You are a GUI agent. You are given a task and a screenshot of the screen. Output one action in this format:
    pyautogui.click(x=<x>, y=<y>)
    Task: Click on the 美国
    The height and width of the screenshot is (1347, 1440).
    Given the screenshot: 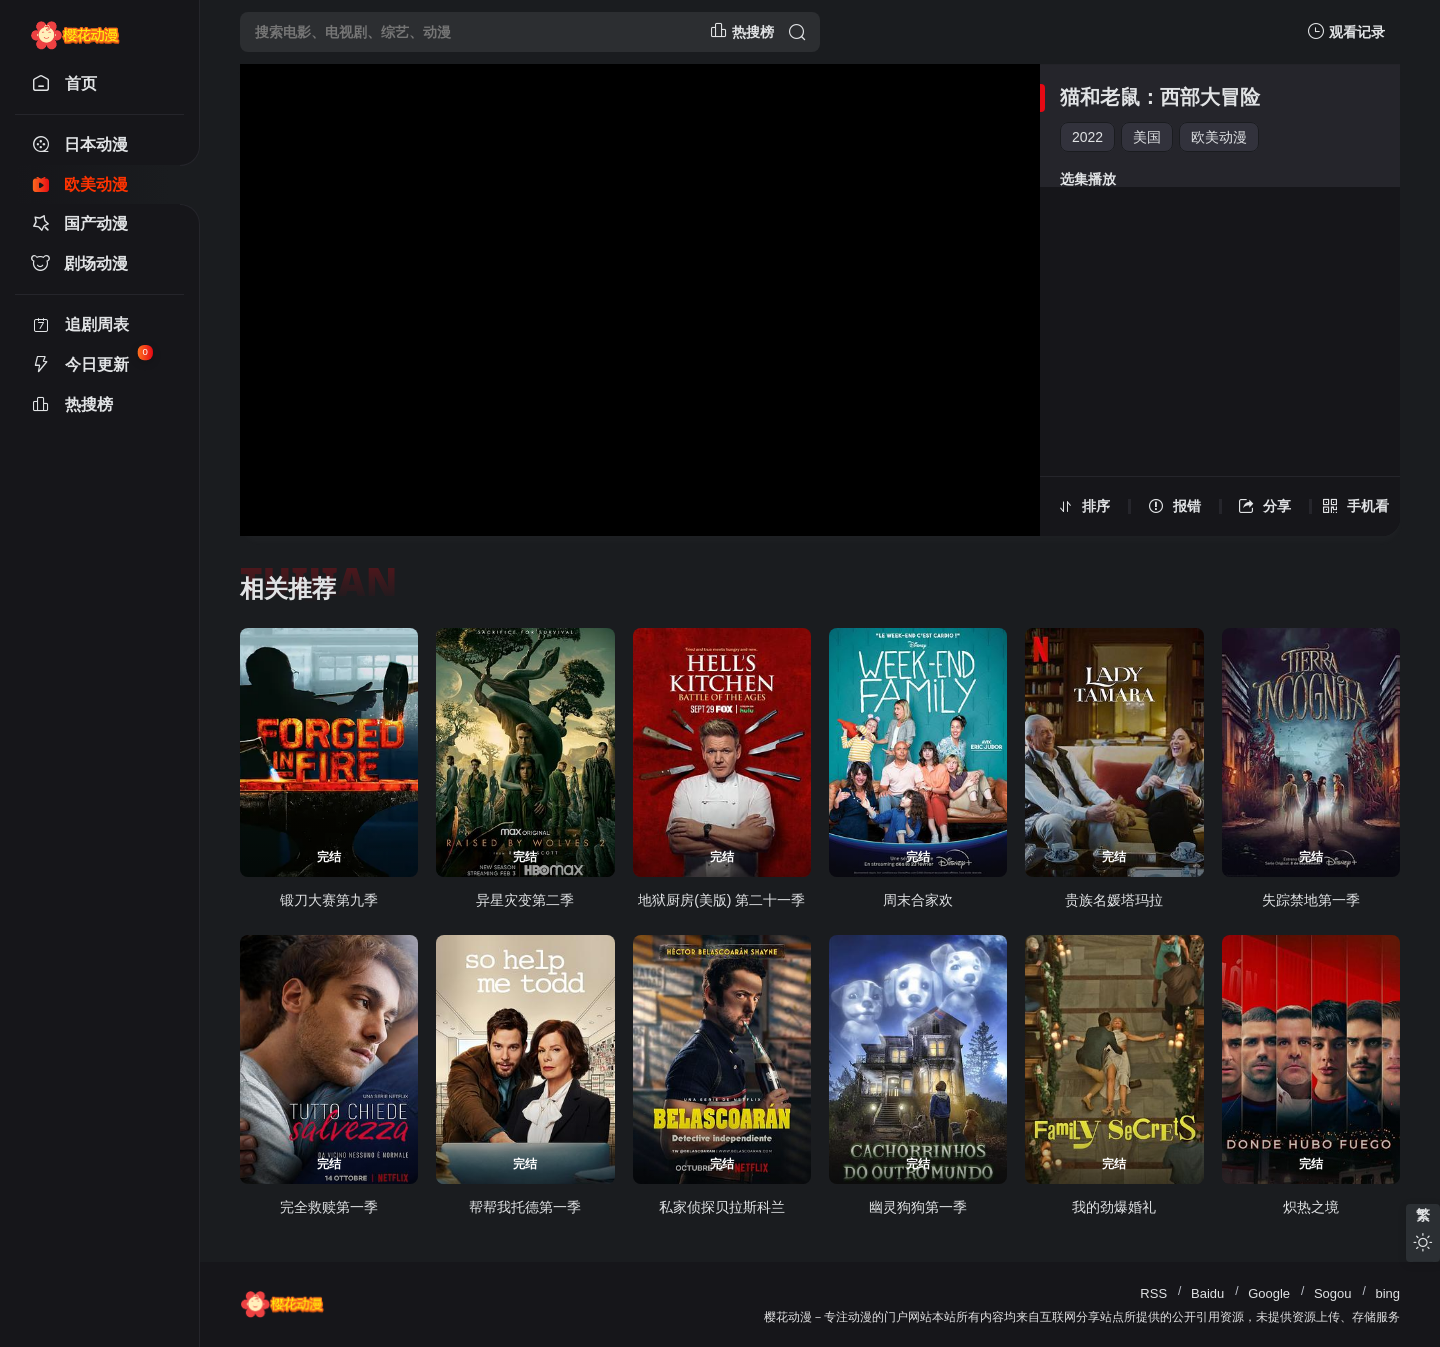 What is the action you would take?
    pyautogui.click(x=1147, y=137)
    